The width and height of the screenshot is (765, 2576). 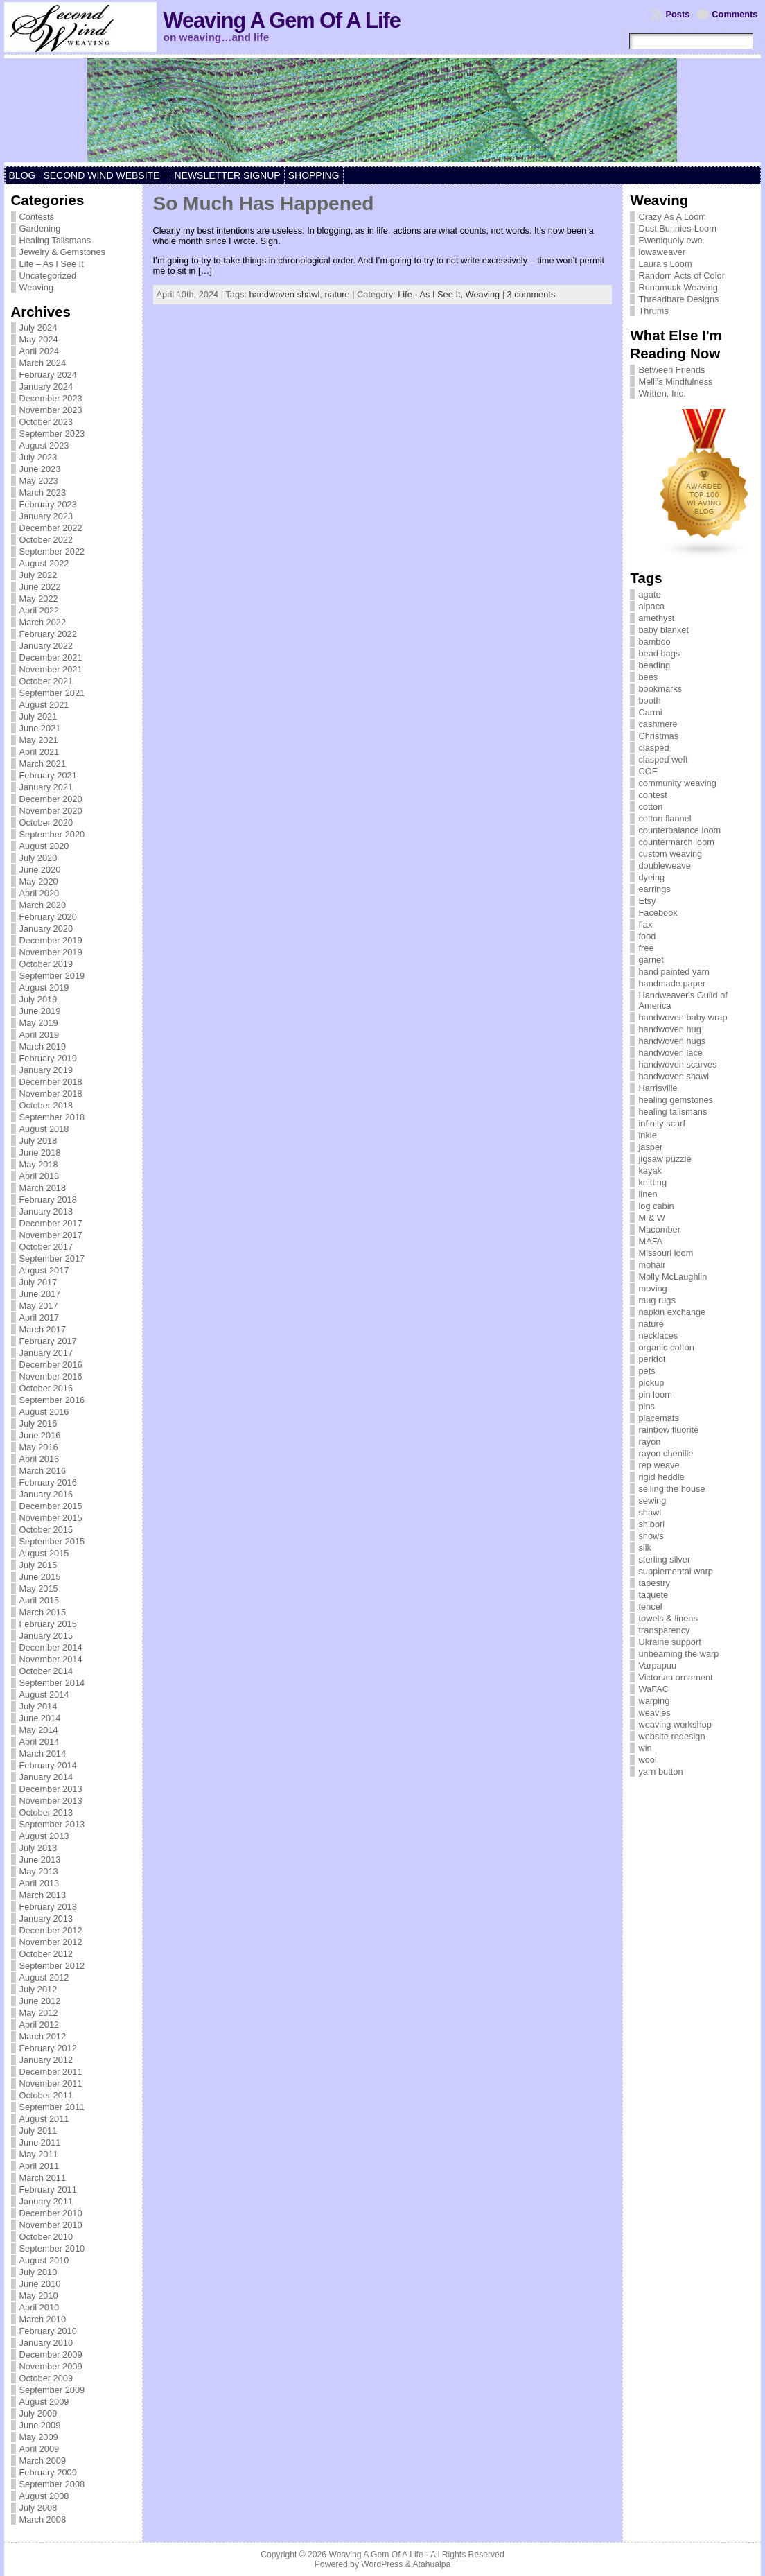 What do you see at coordinates (46, 2095) in the screenshot?
I see `October 2011` at bounding box center [46, 2095].